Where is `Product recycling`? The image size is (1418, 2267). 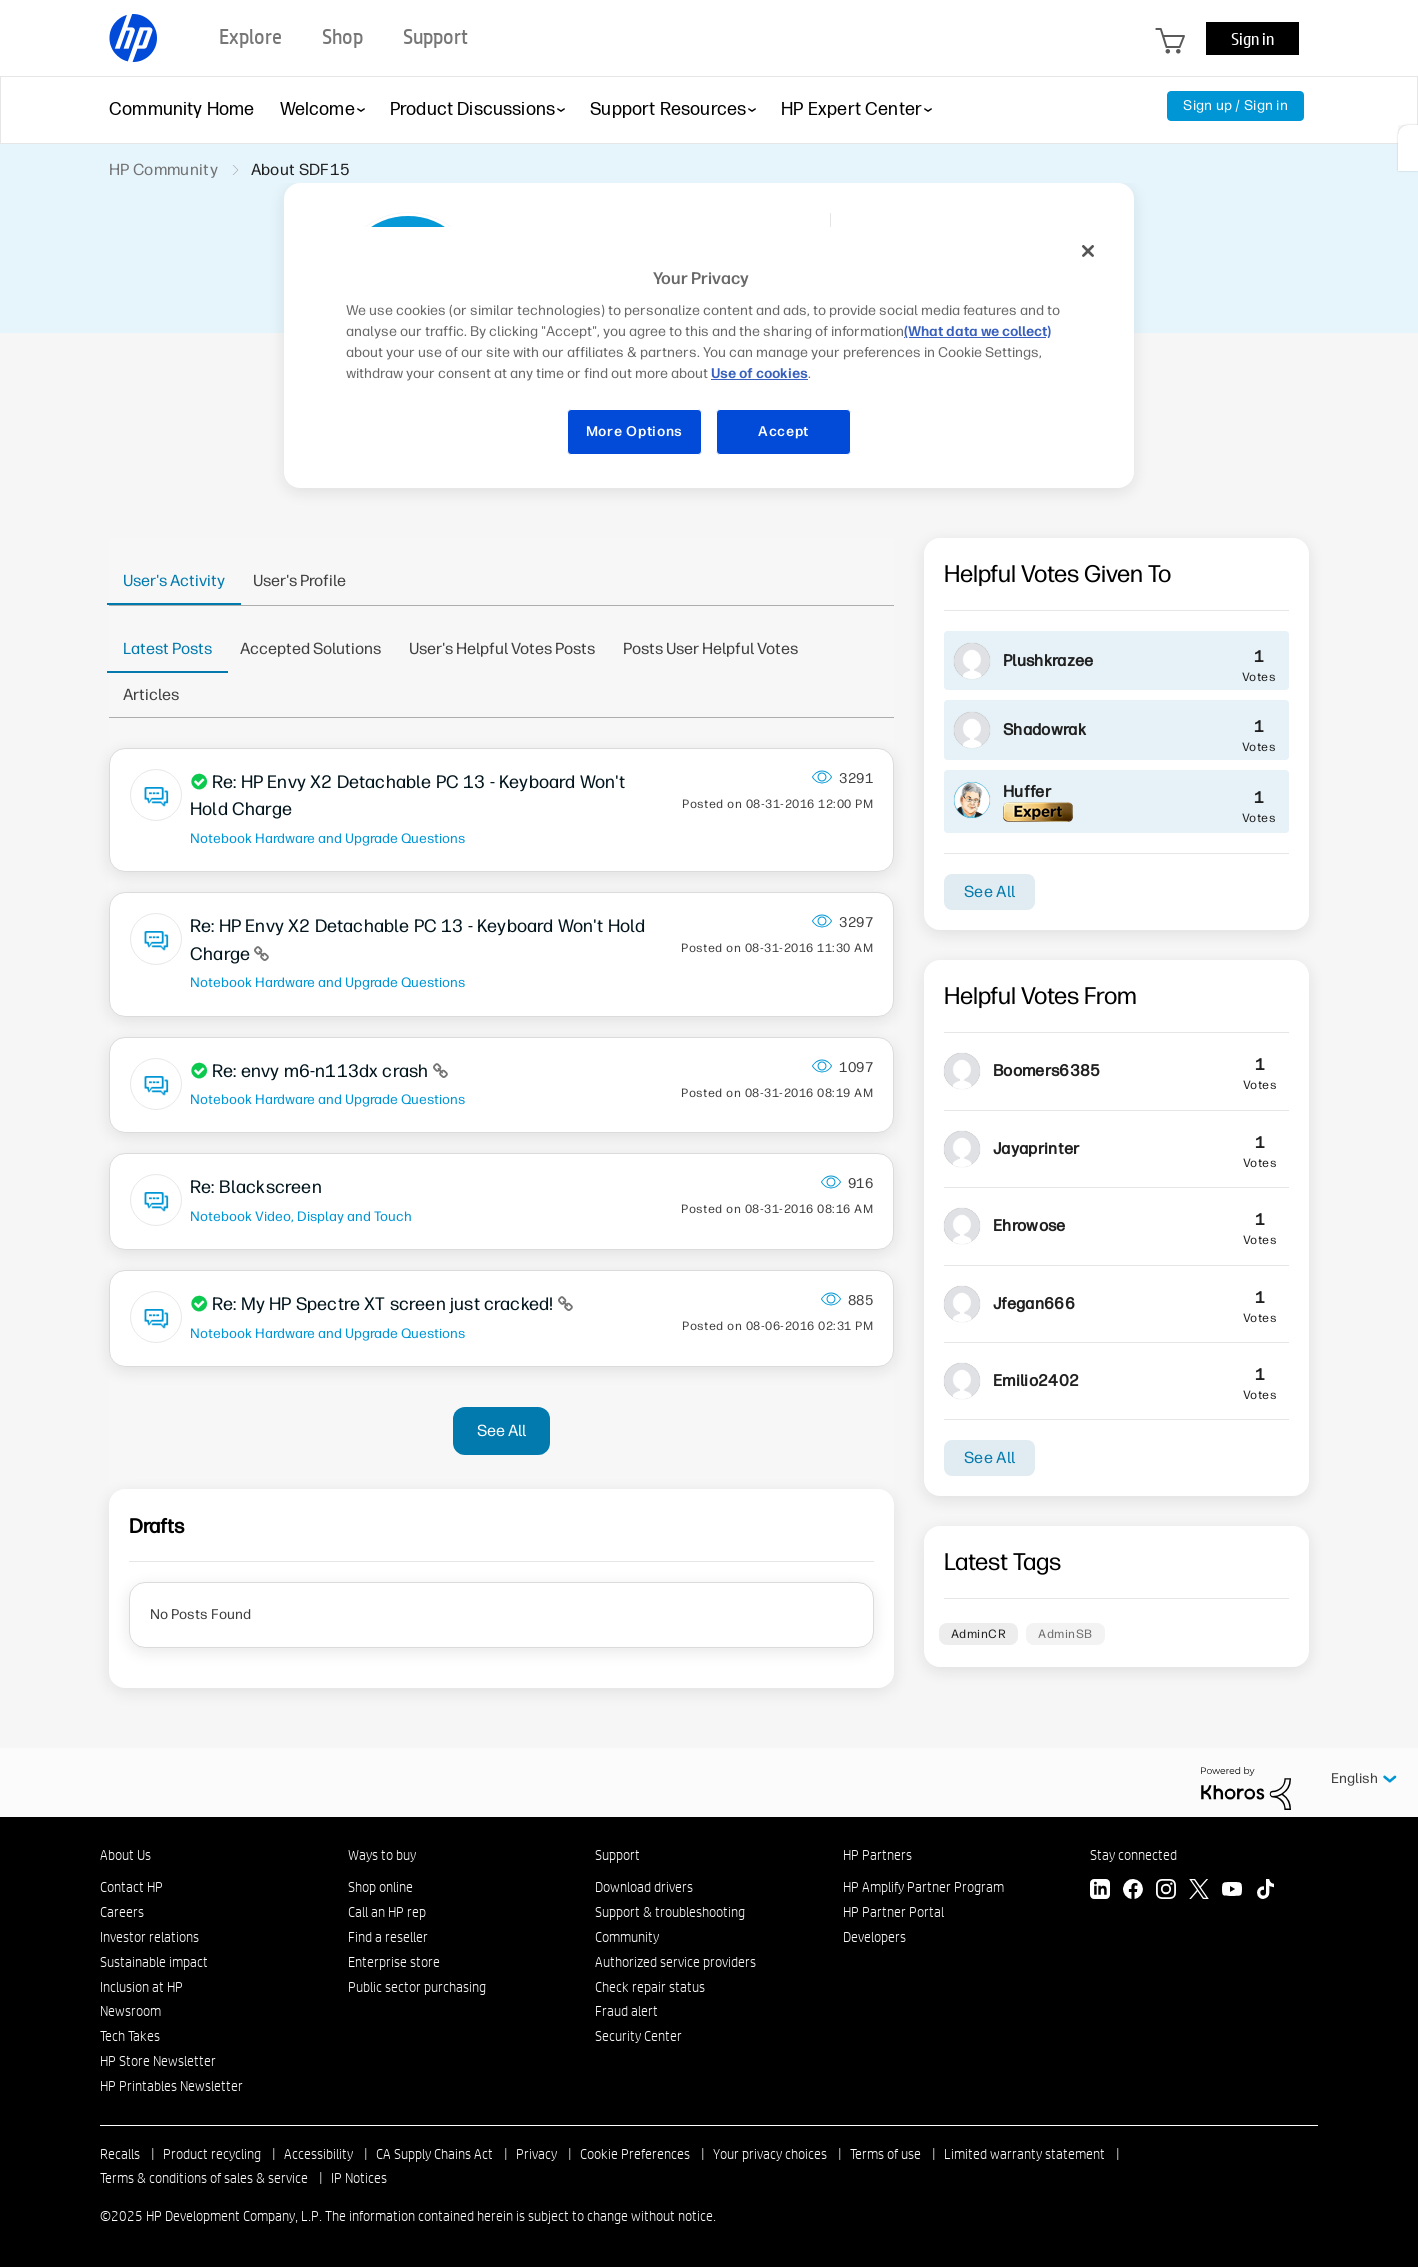 Product recycling is located at coordinates (212, 2154).